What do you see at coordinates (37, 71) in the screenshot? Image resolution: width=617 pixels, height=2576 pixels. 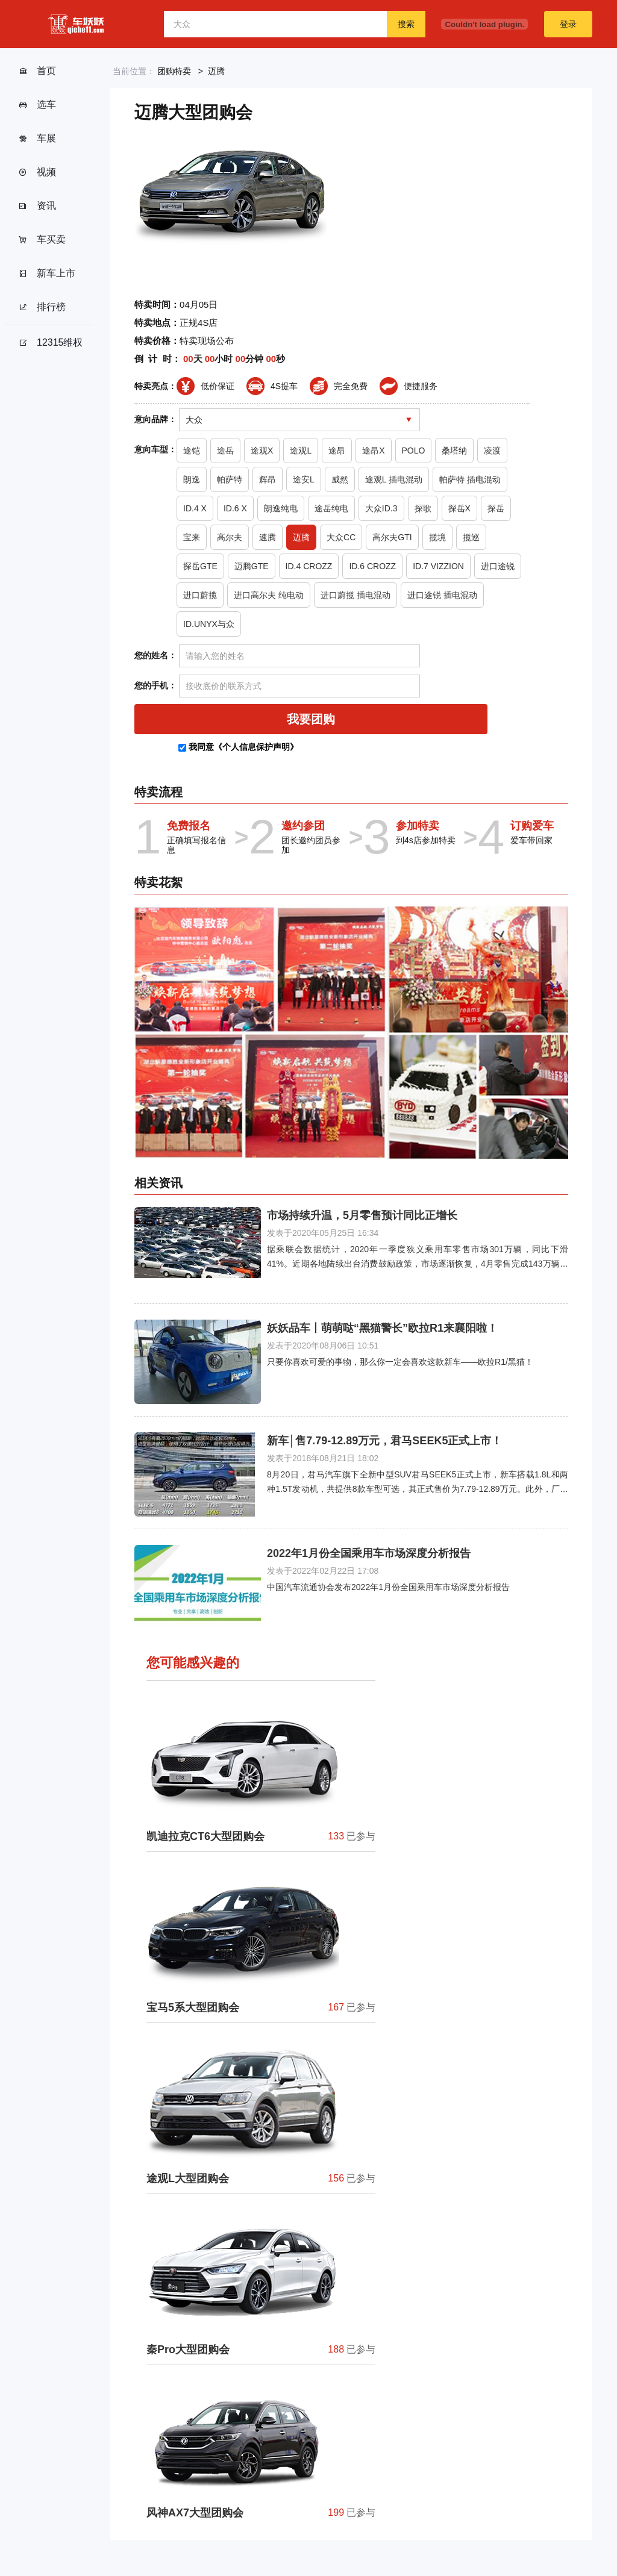 I see `首页` at bounding box center [37, 71].